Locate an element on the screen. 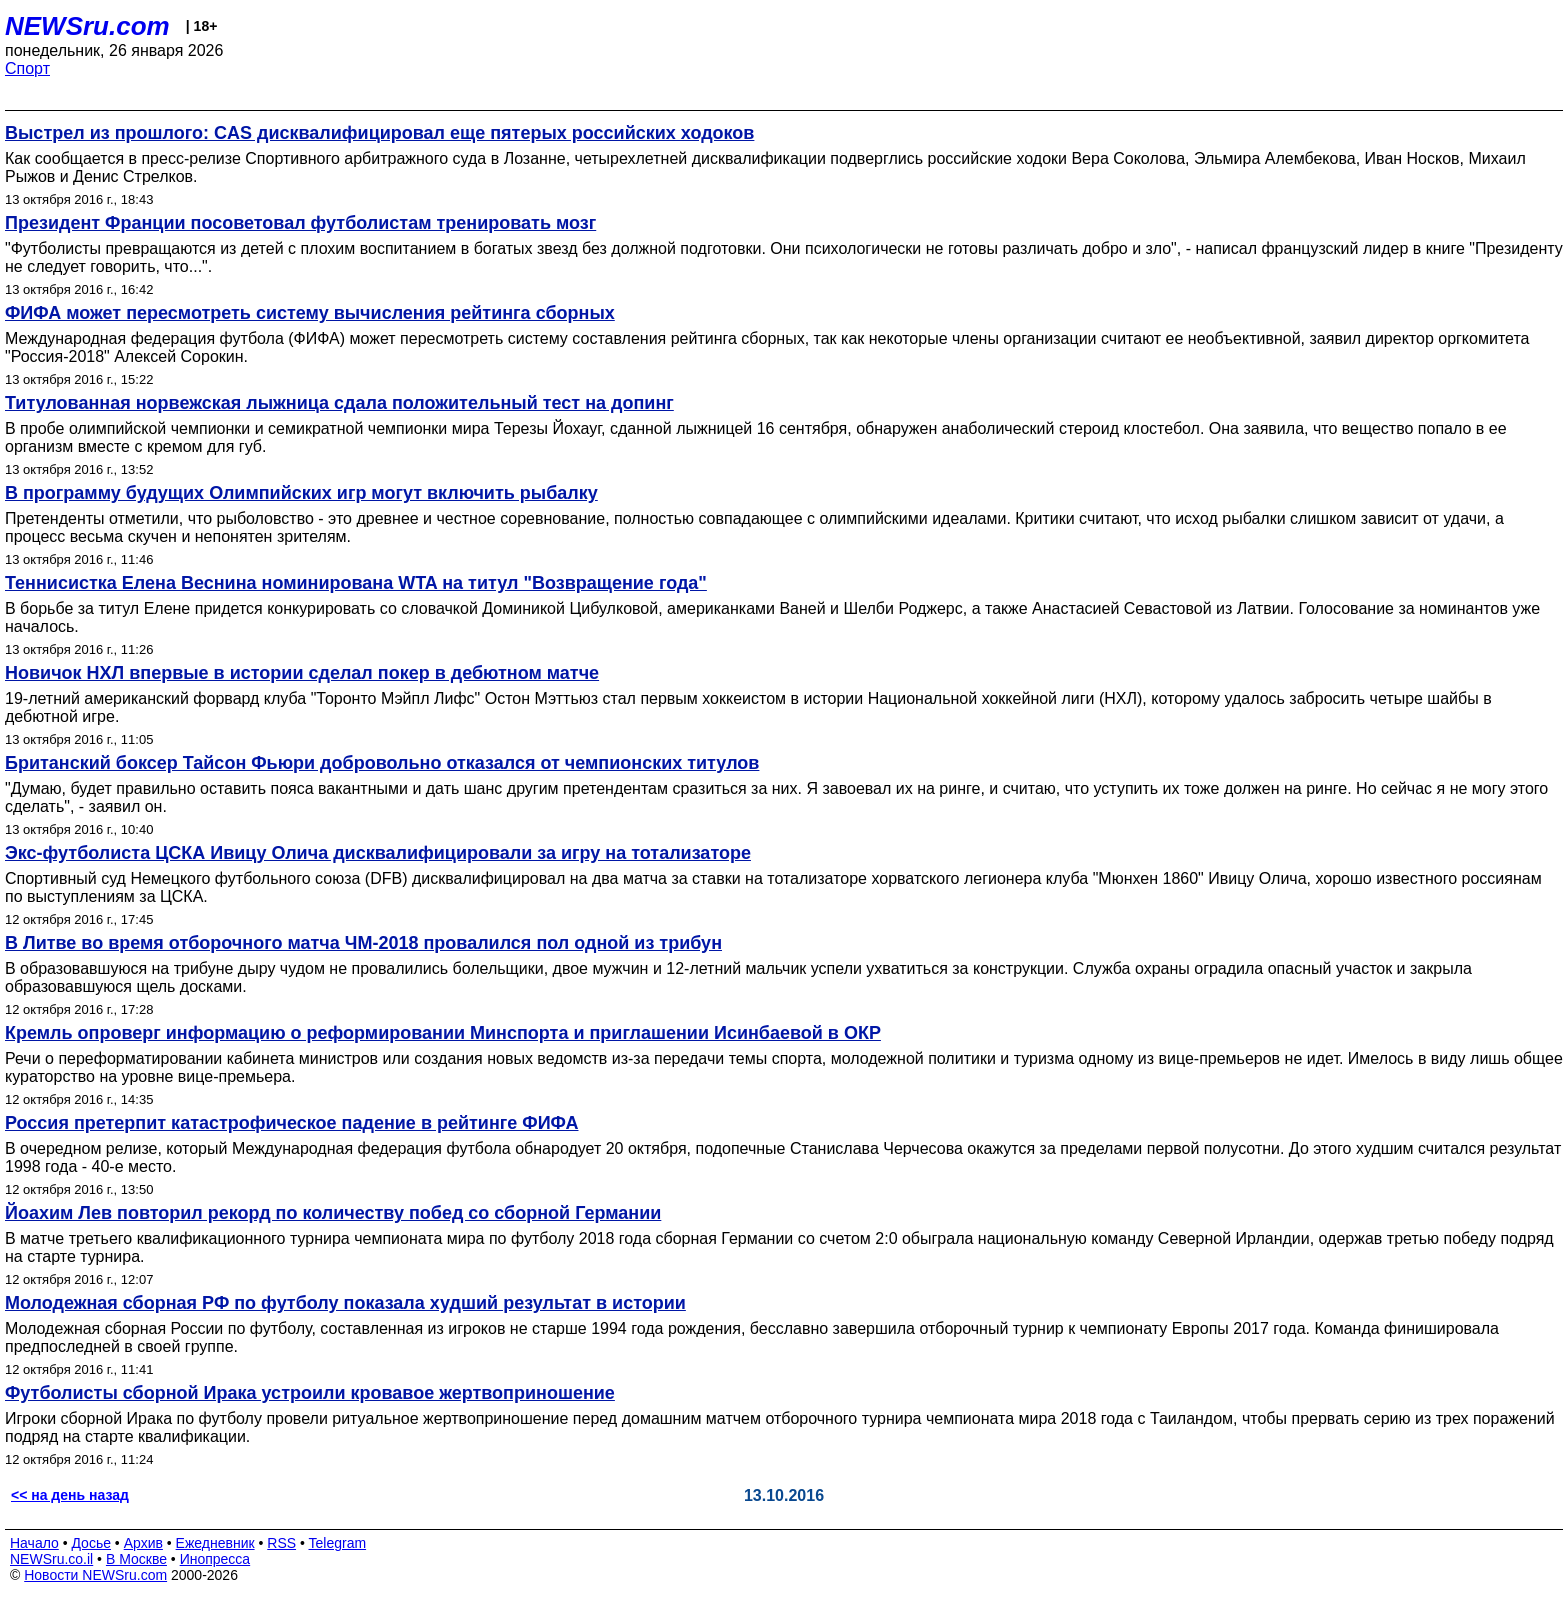  Футболисты сборной Ирака устроили кровавое жертвоприношение is located at coordinates (310, 1393).